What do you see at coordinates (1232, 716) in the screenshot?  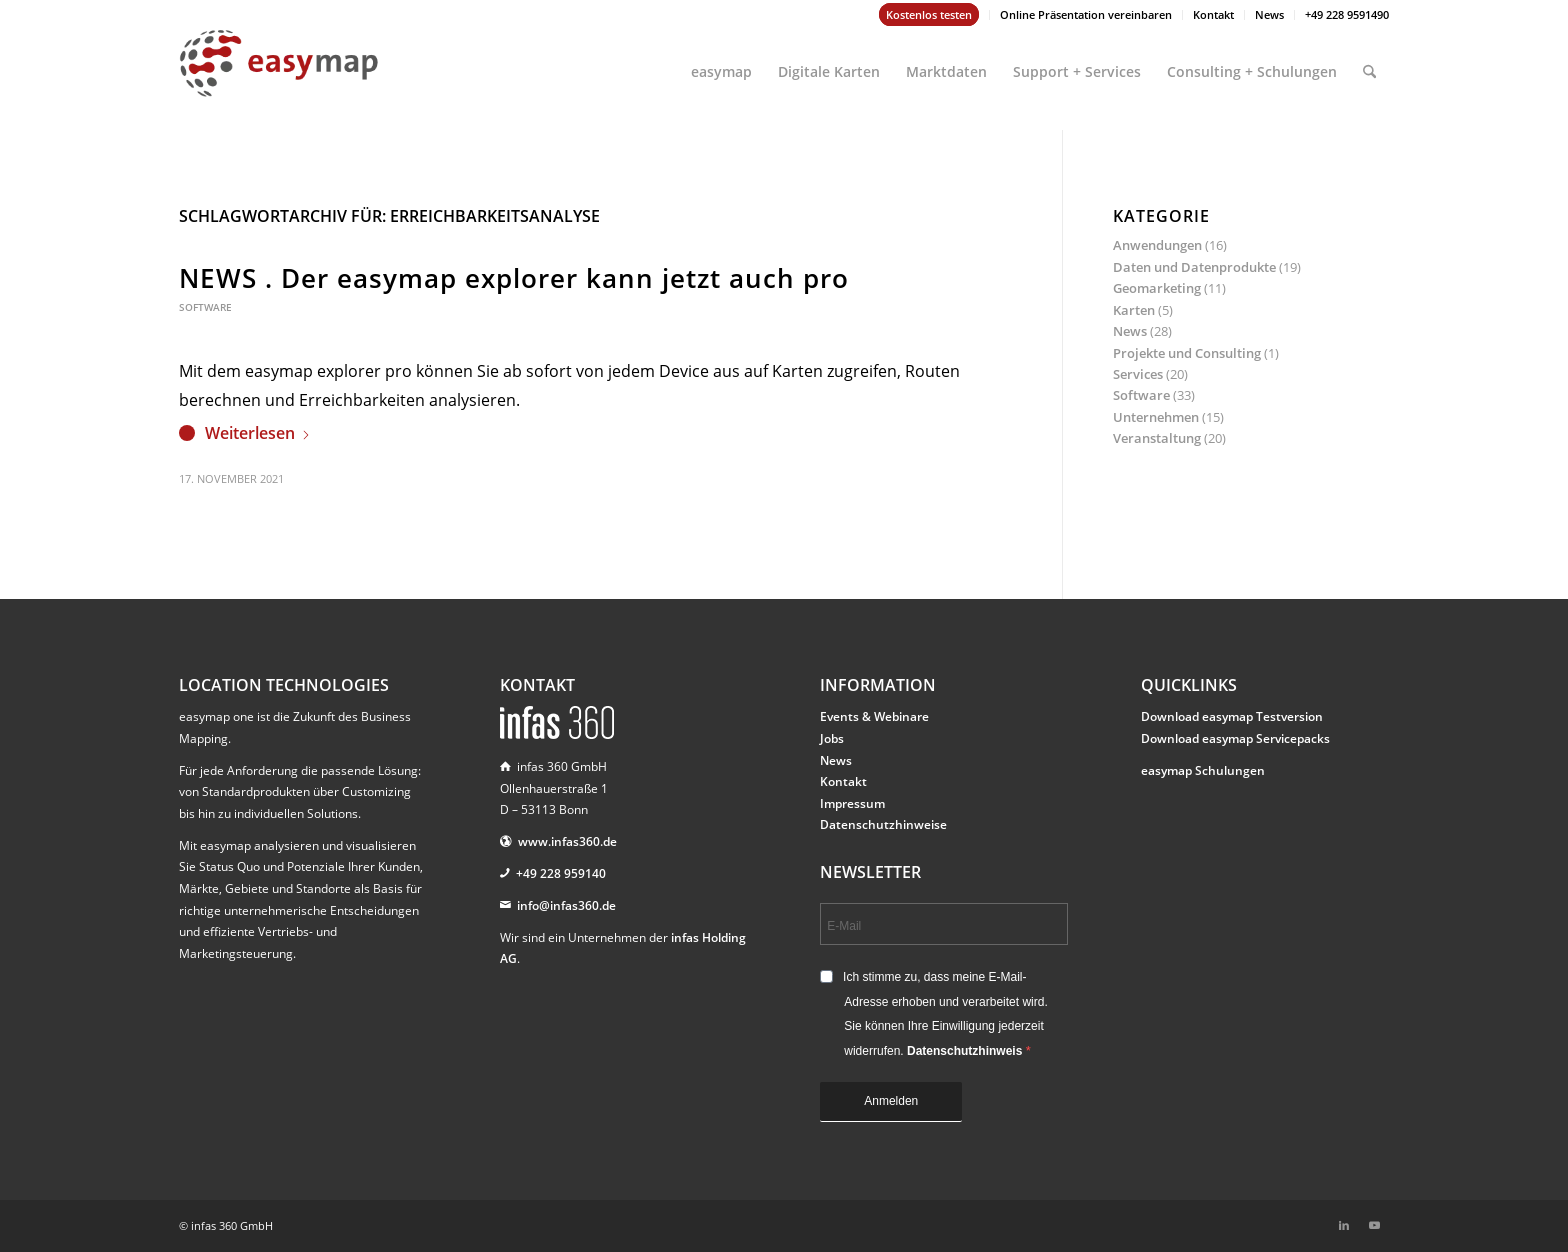 I see `Download easymap Testversion` at bounding box center [1232, 716].